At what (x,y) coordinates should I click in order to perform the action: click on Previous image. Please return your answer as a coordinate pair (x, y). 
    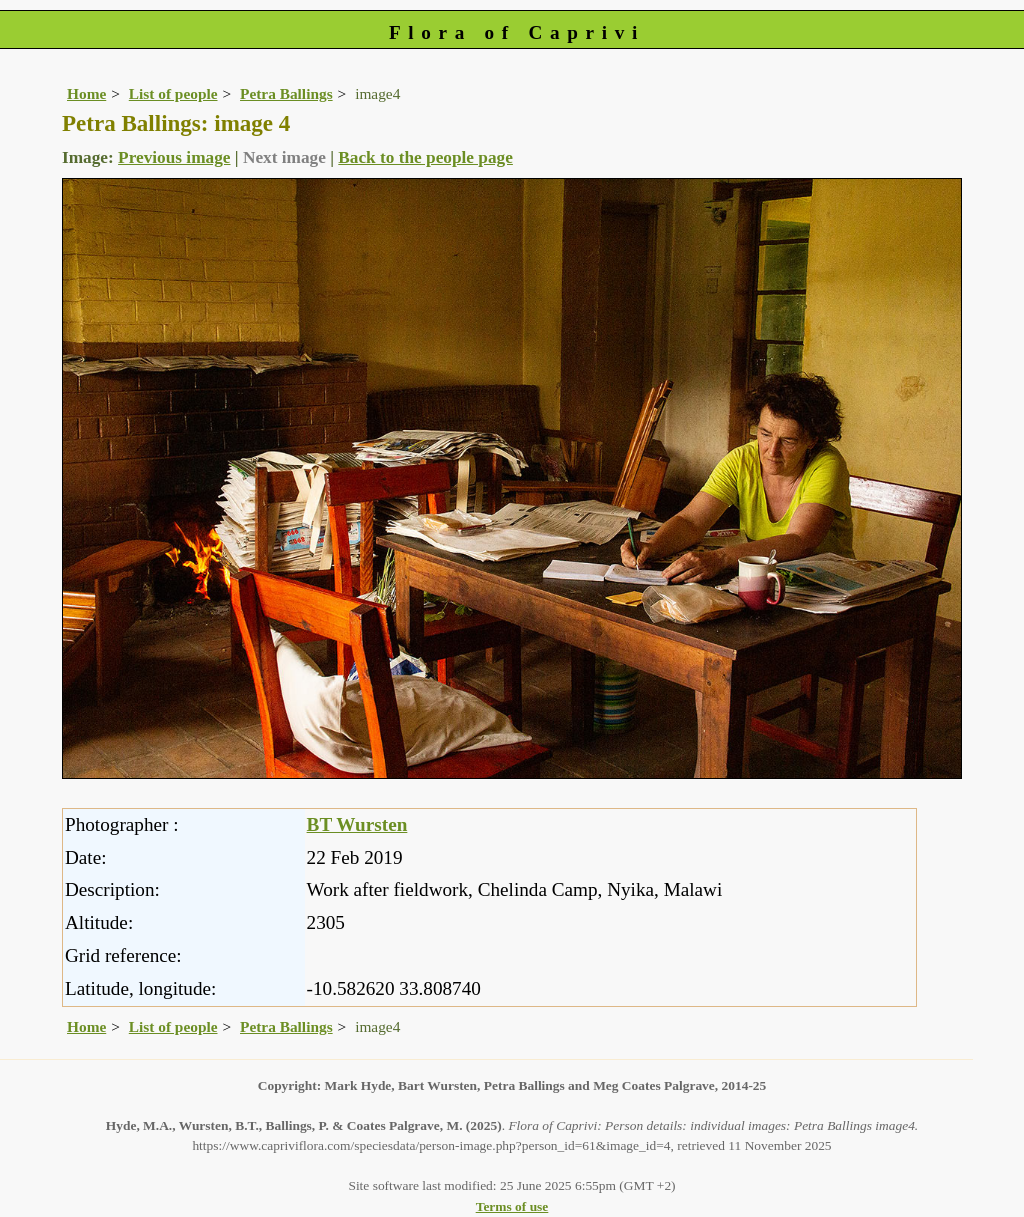
    Looking at the image, I should click on (174, 157).